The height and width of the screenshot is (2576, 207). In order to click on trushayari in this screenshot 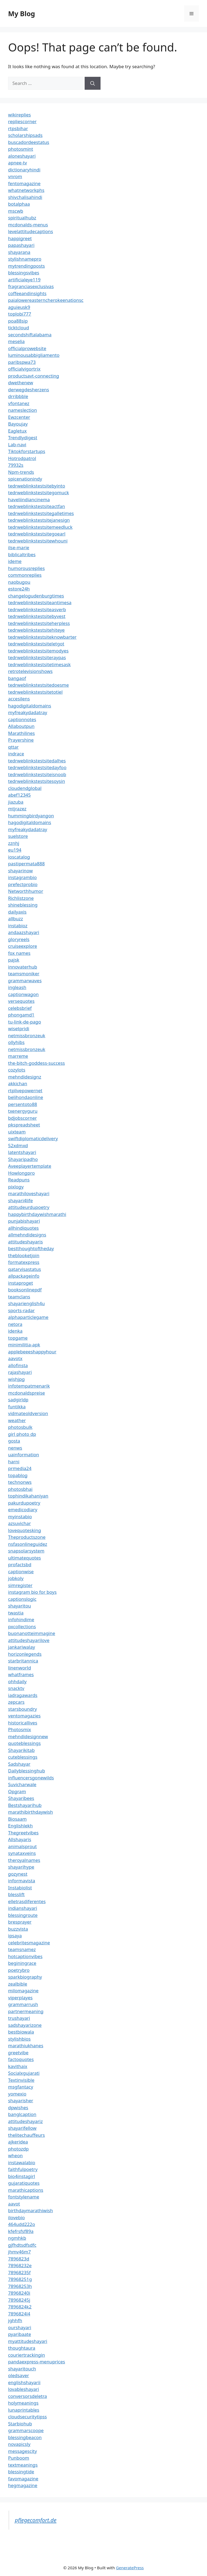, I will do `click(19, 2018)`.